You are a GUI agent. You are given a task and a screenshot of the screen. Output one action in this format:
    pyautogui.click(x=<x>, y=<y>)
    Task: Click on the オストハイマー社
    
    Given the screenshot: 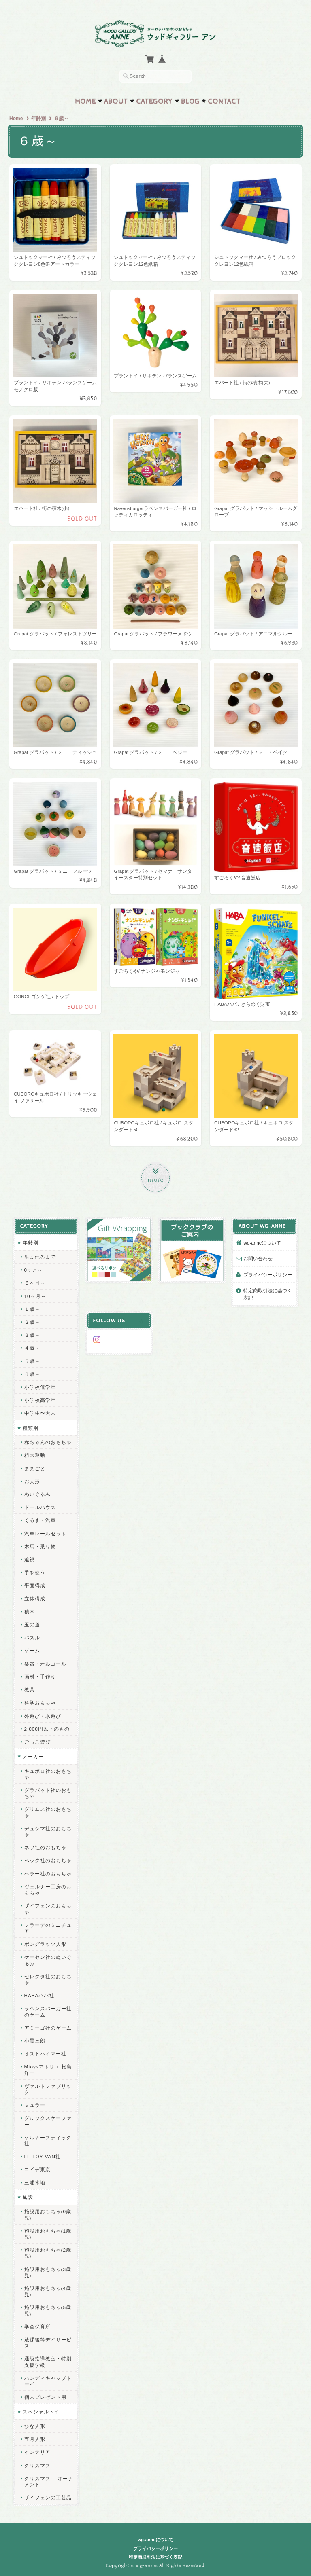 What is the action you would take?
    pyautogui.click(x=45, y=2052)
    